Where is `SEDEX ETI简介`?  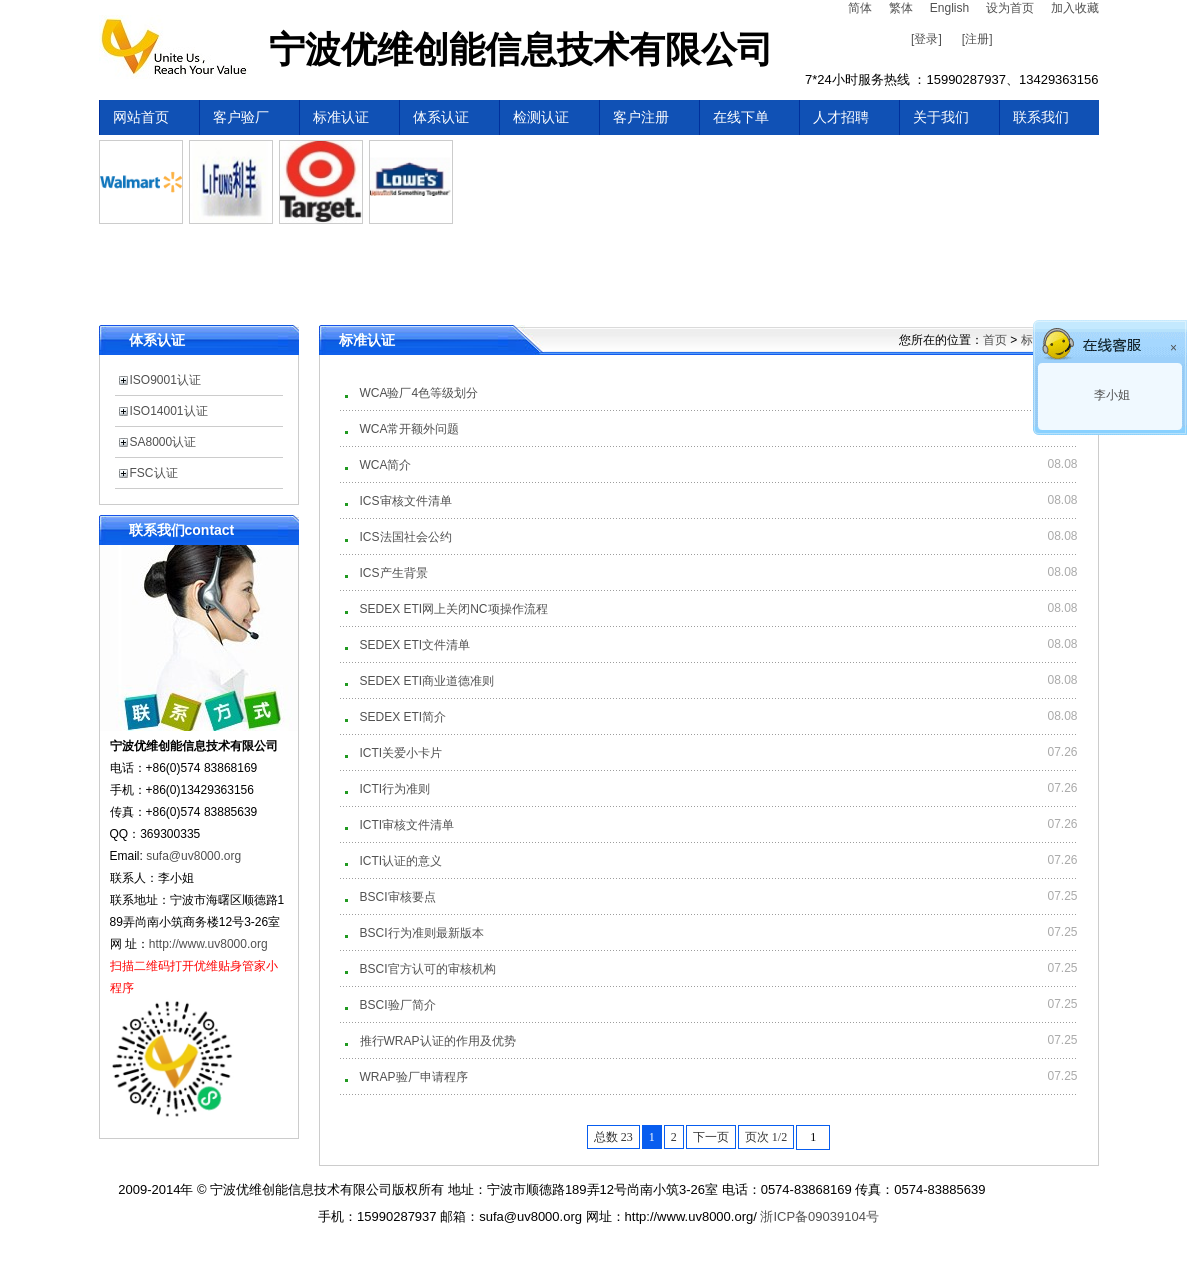 SEDEX ETI简介 is located at coordinates (403, 717).